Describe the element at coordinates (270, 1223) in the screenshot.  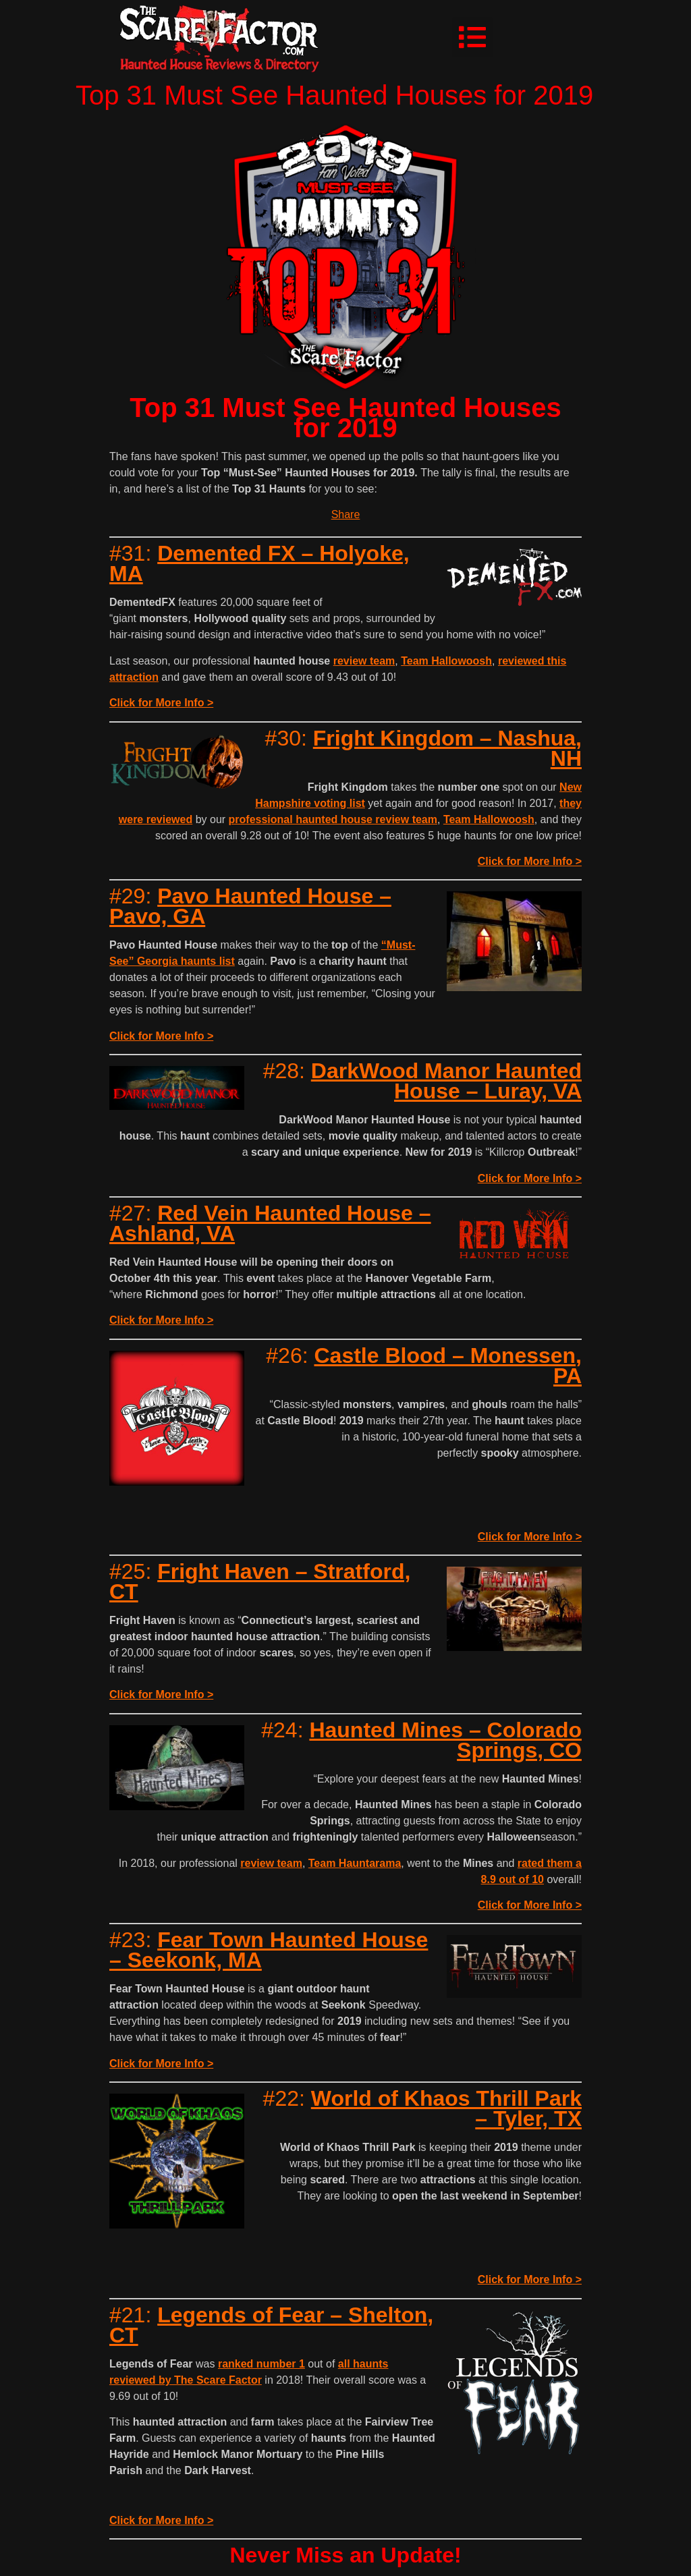
I see `Red Vein Haunted House – Ashland, VA` at that location.